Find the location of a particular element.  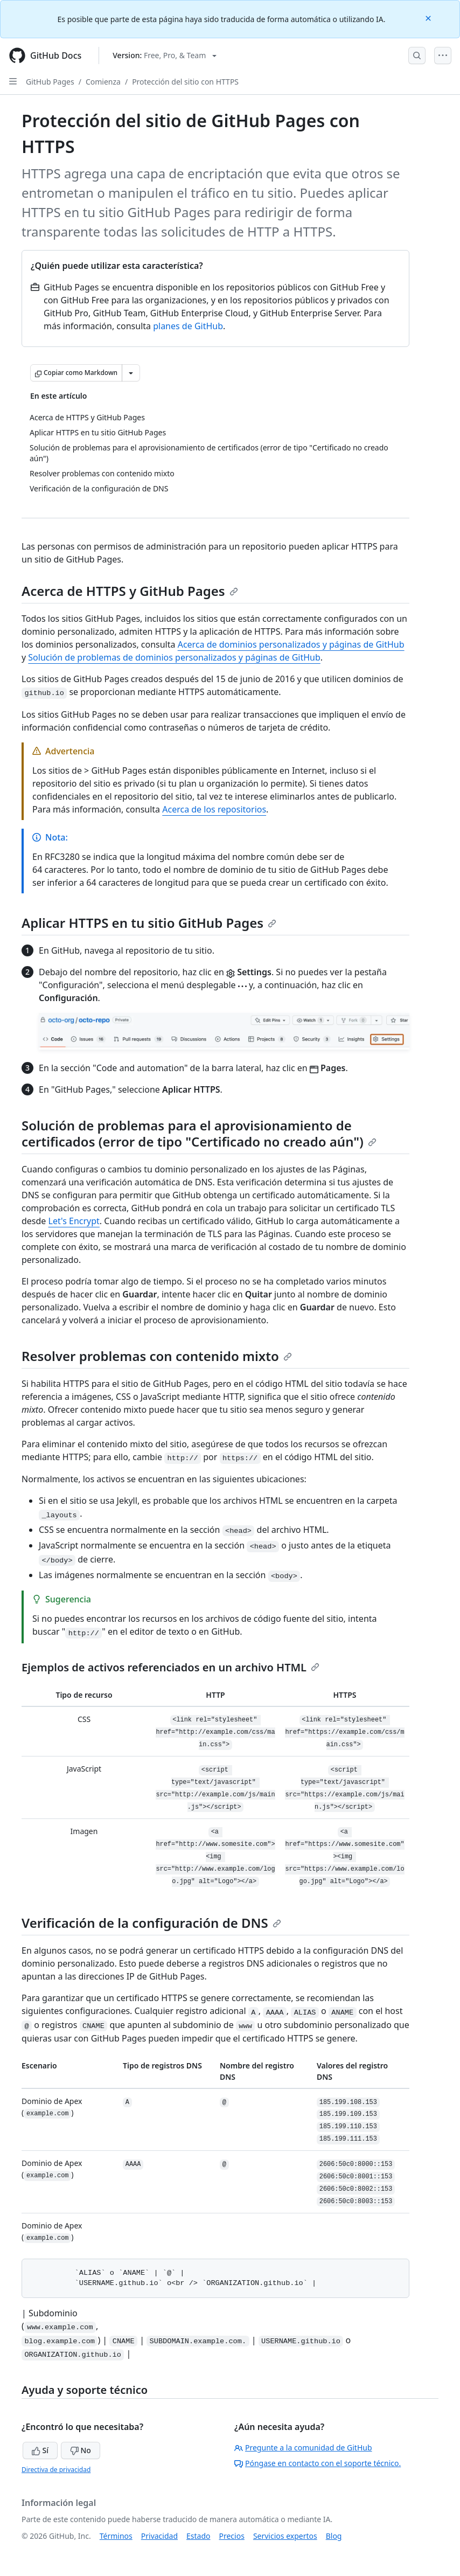

Directiva de privacidad is located at coordinates (56, 2469).